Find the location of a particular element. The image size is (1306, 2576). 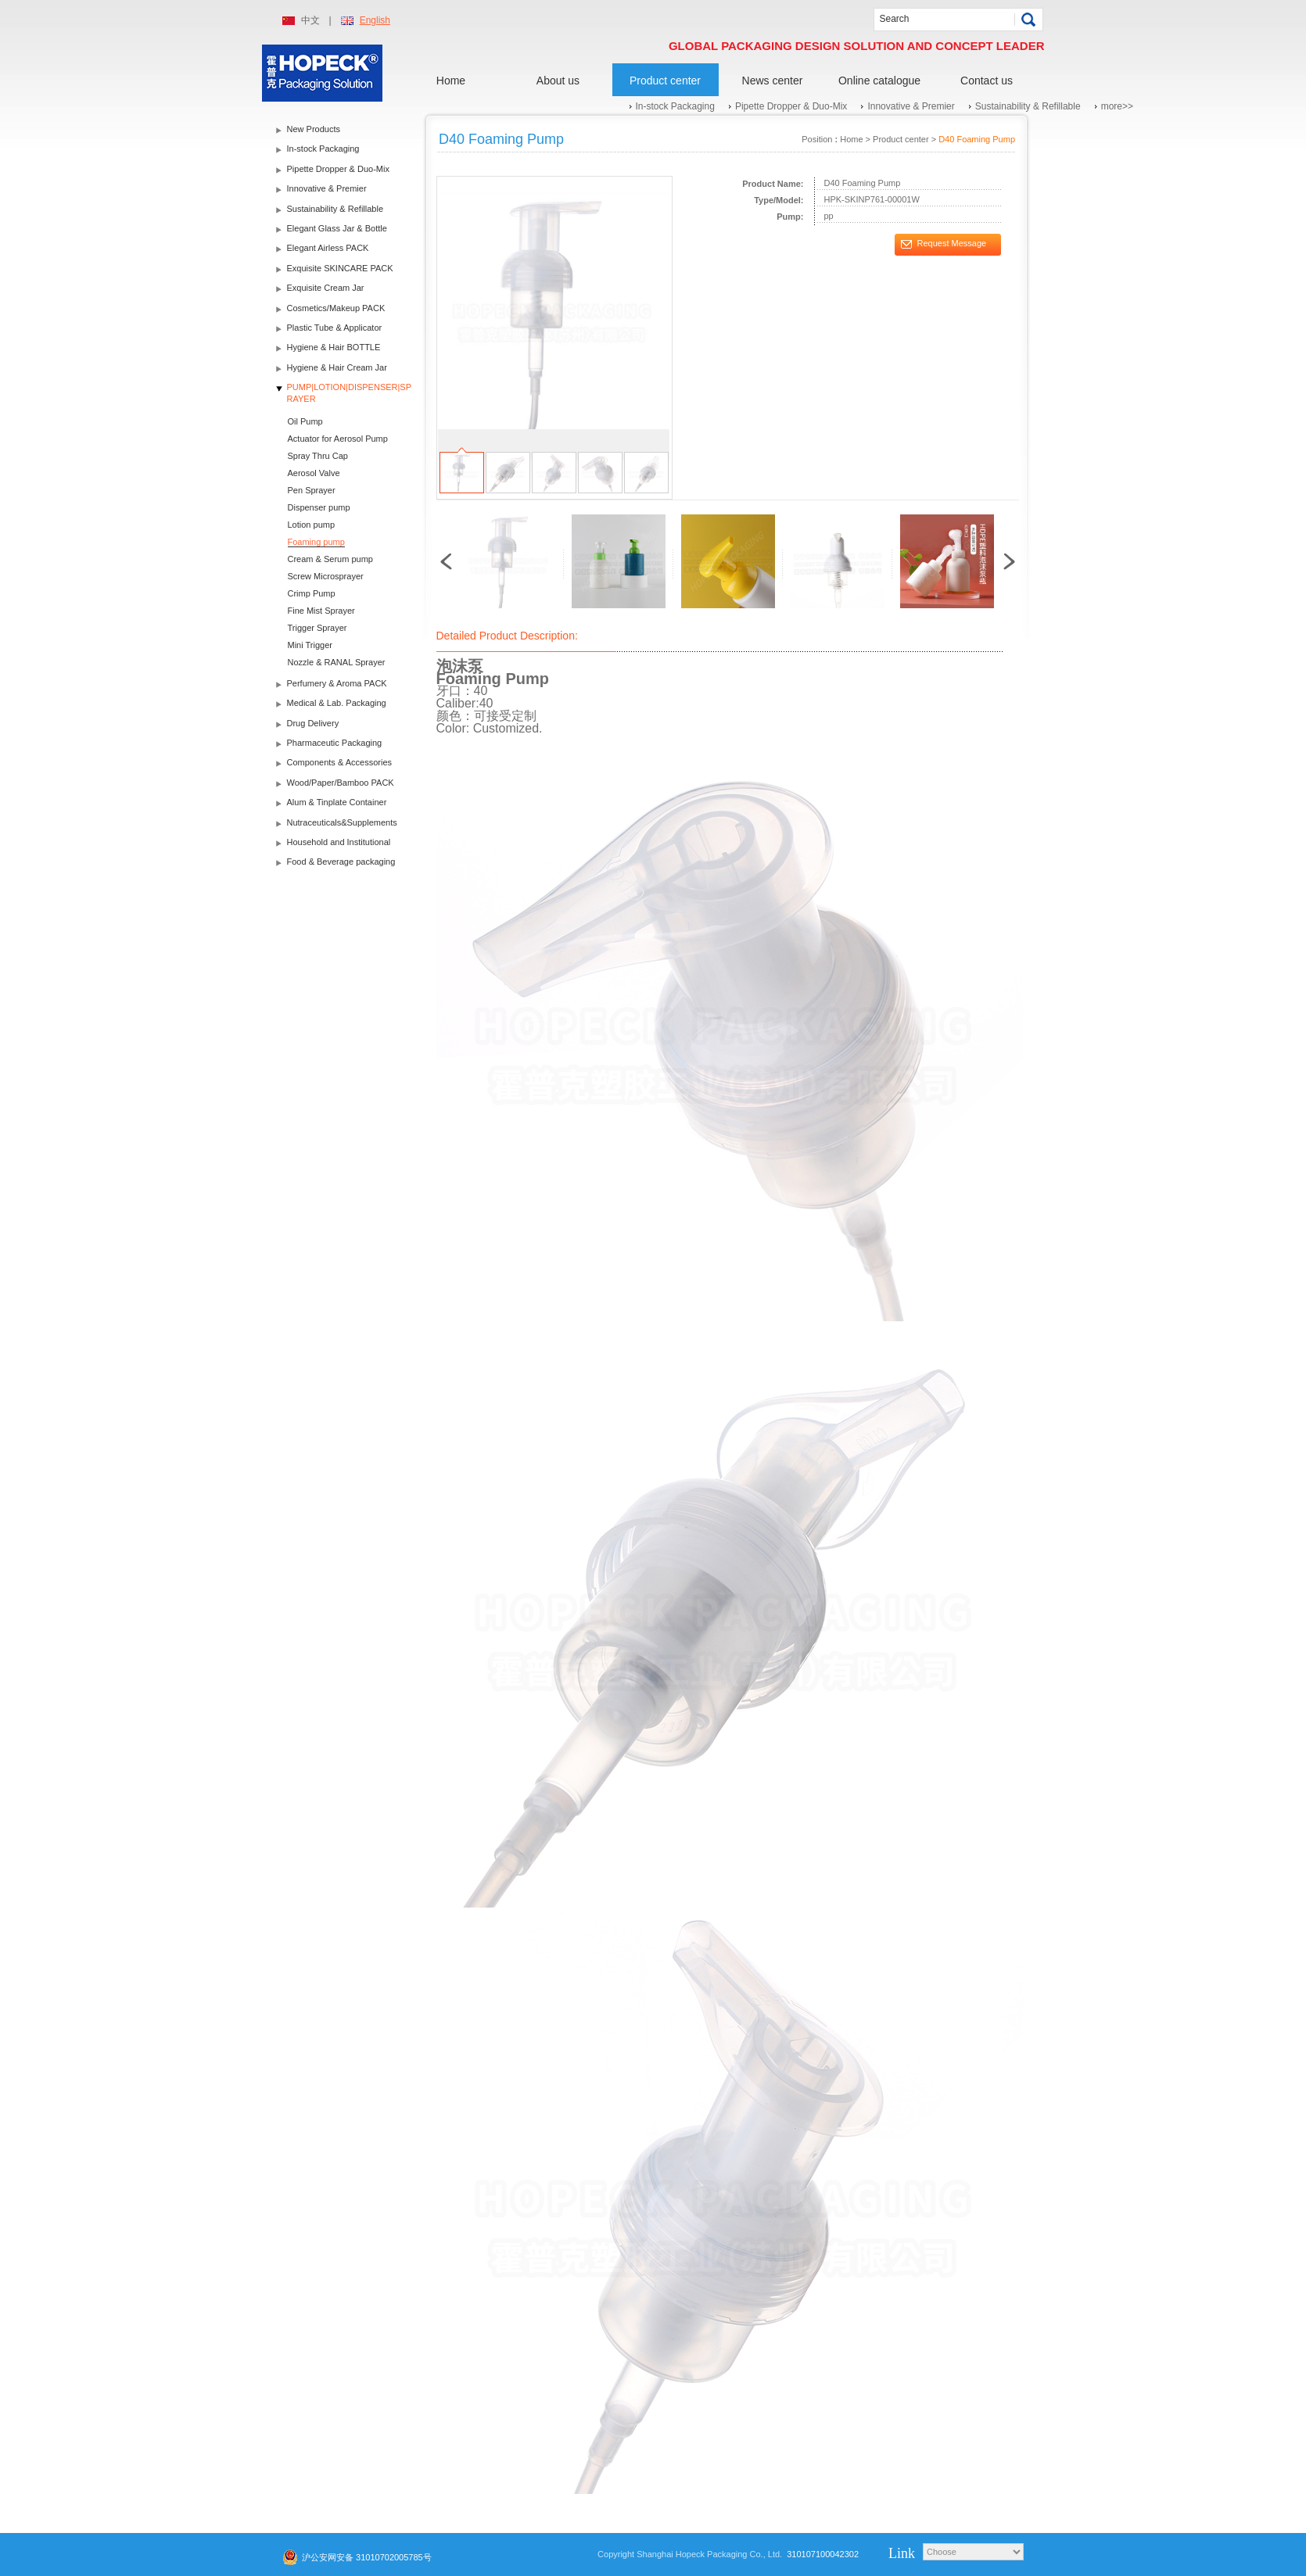

more>> is located at coordinates (1117, 106).